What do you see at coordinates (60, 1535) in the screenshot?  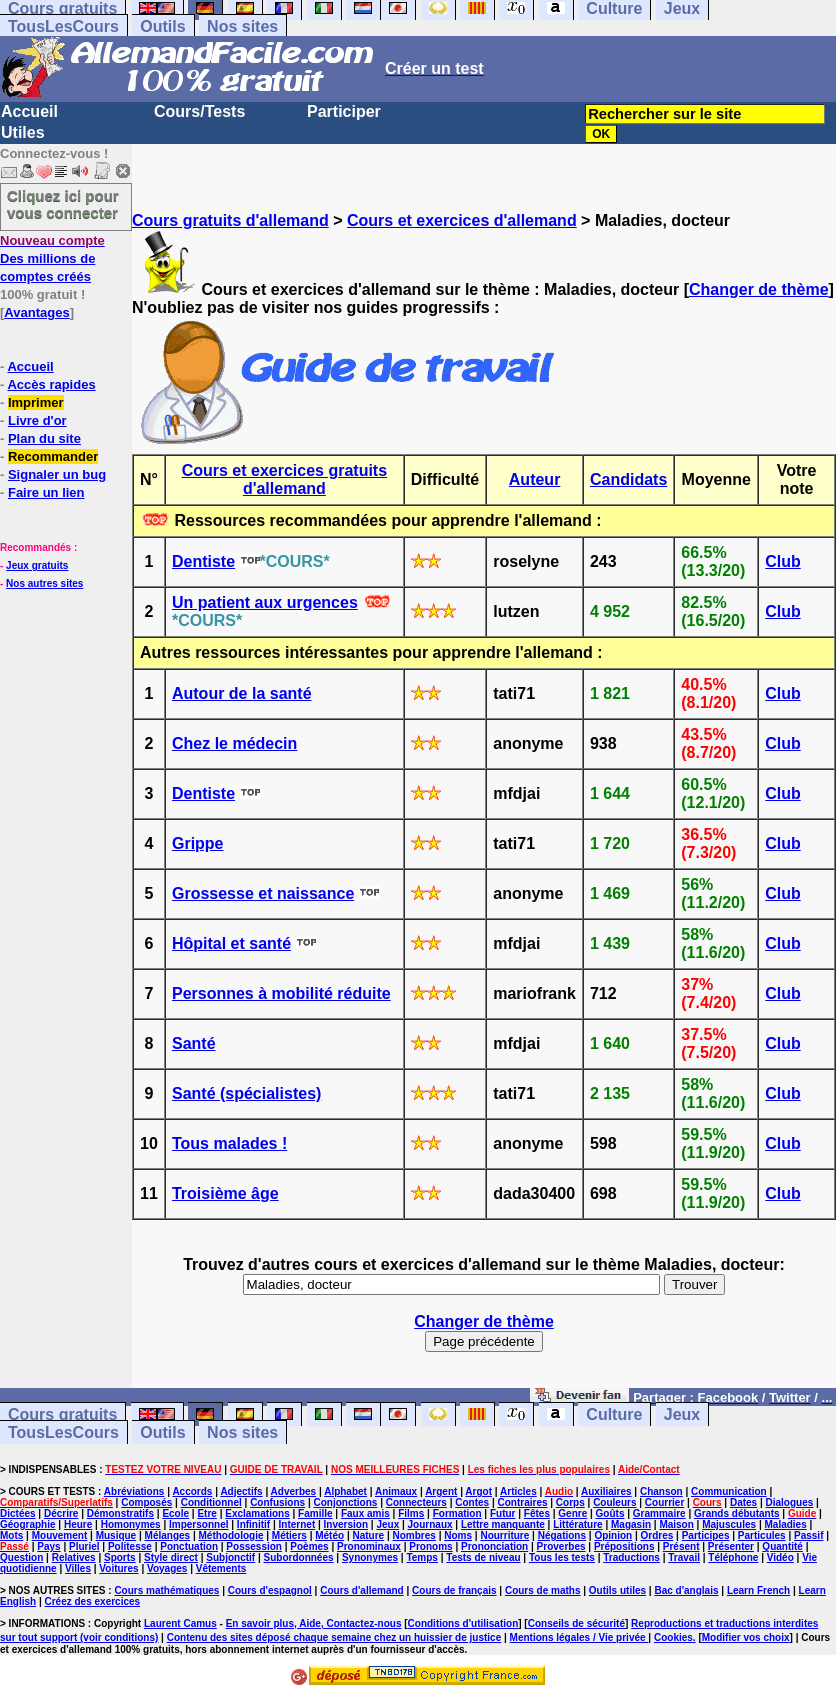 I see `Mouvement` at bounding box center [60, 1535].